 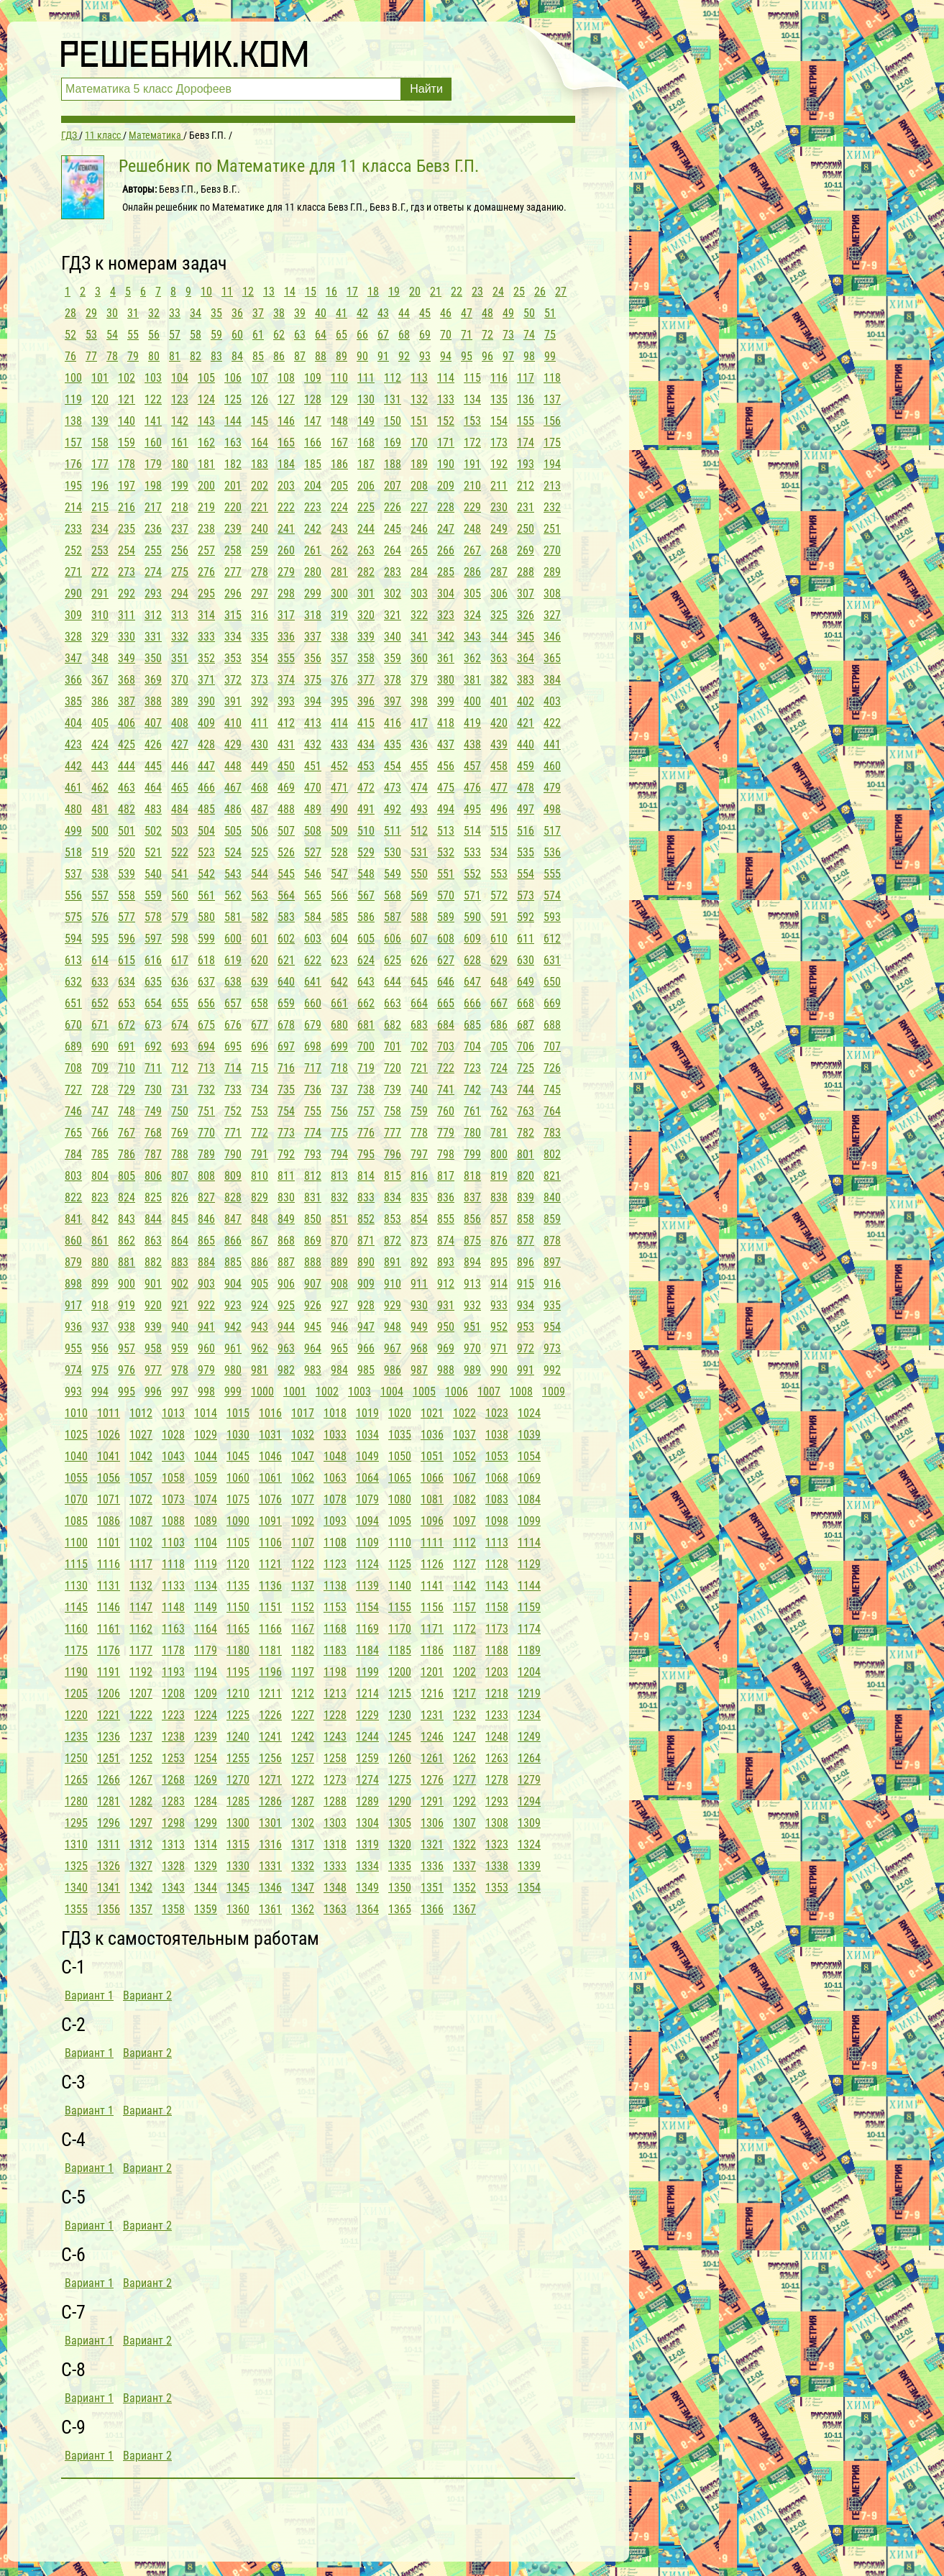 What do you see at coordinates (499, 378) in the screenshot?
I see `116` at bounding box center [499, 378].